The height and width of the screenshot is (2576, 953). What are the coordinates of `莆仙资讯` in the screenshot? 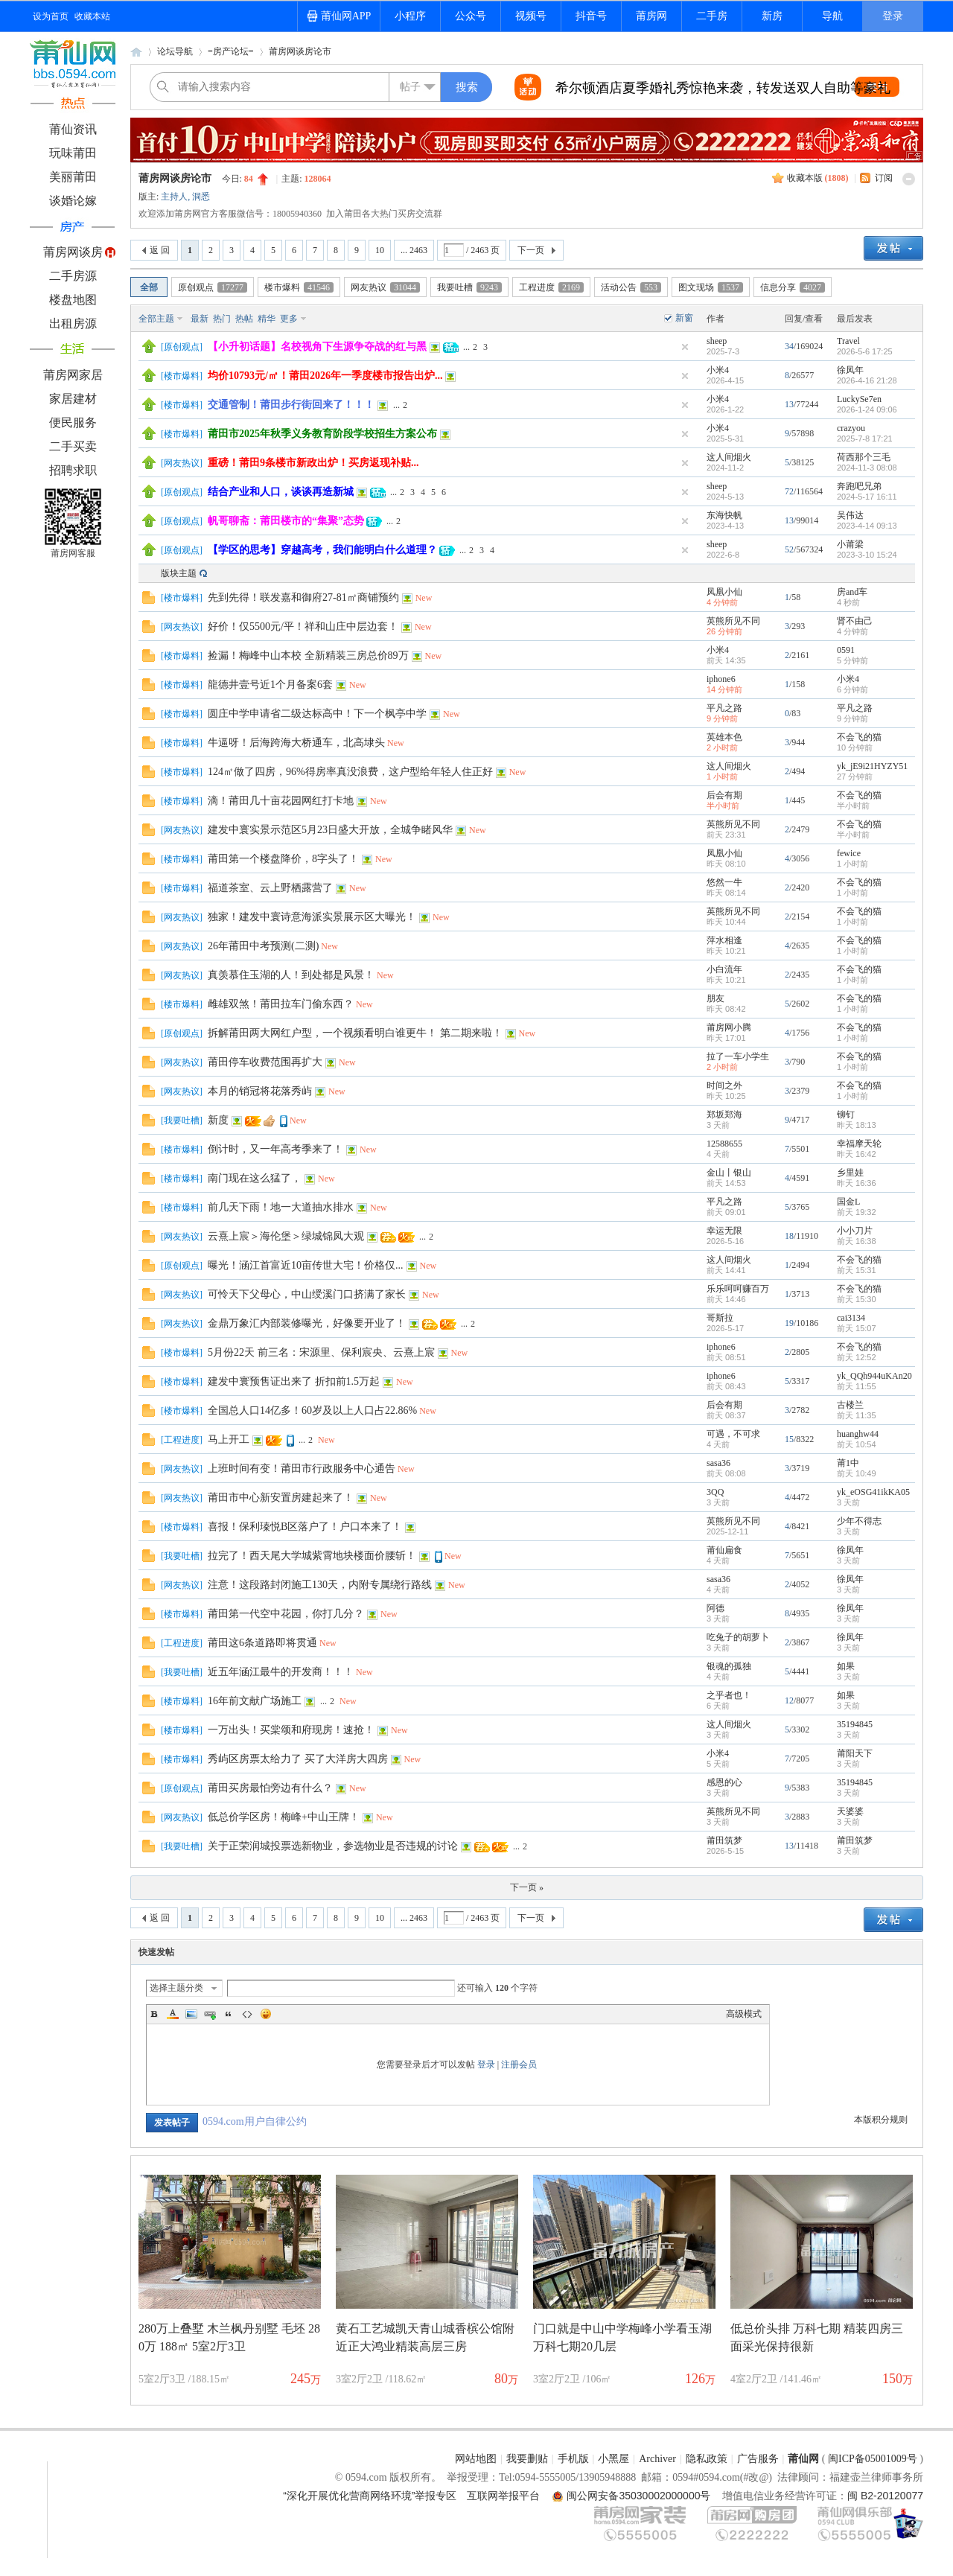 It's located at (73, 129).